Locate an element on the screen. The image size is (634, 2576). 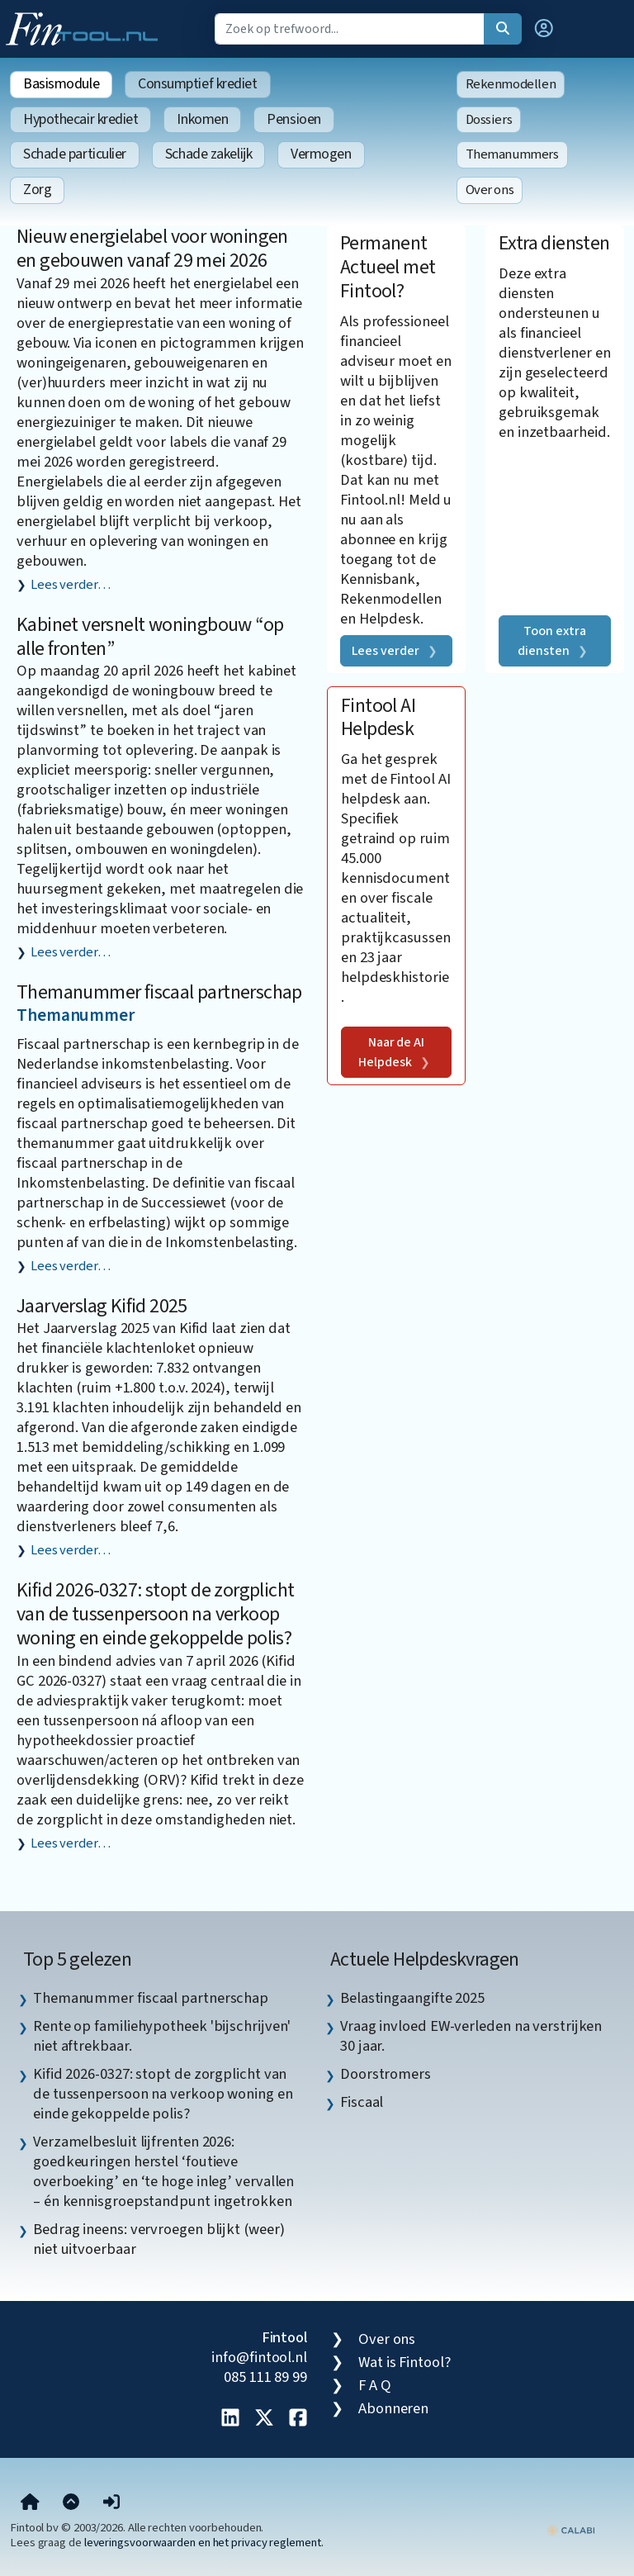
Jaarverslag Kifid 2025 is located at coordinates (102, 1306).